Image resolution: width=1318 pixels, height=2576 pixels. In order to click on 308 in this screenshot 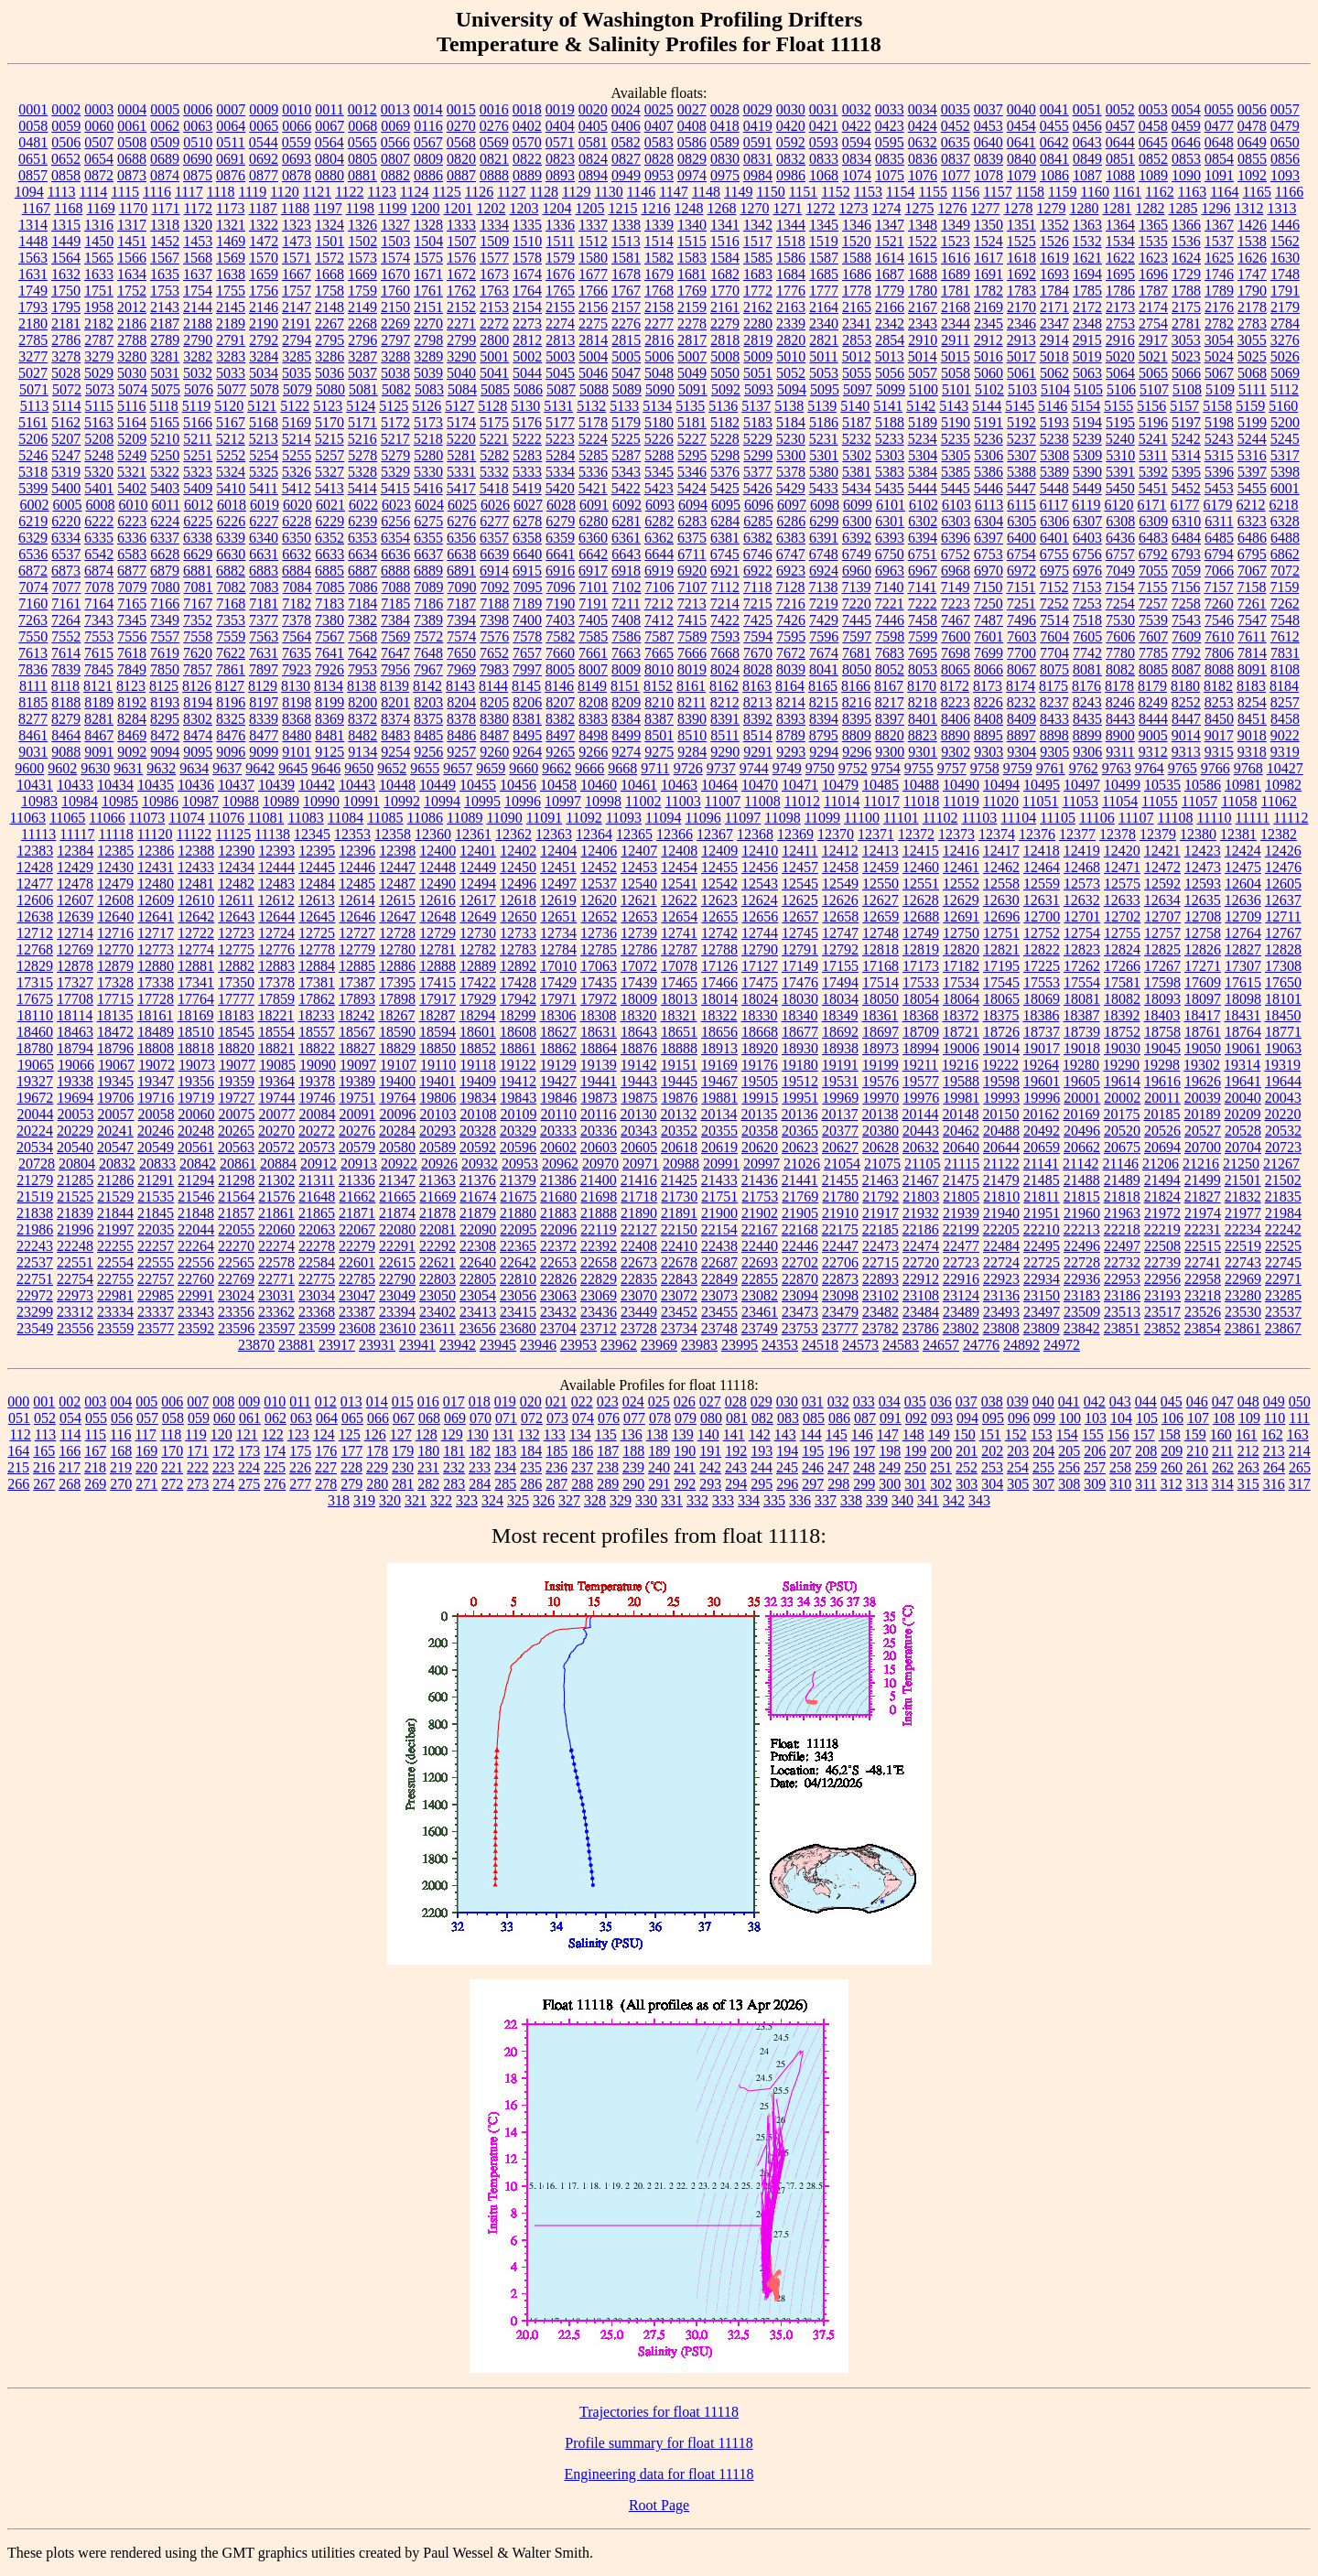, I will do `click(1069, 1484)`.